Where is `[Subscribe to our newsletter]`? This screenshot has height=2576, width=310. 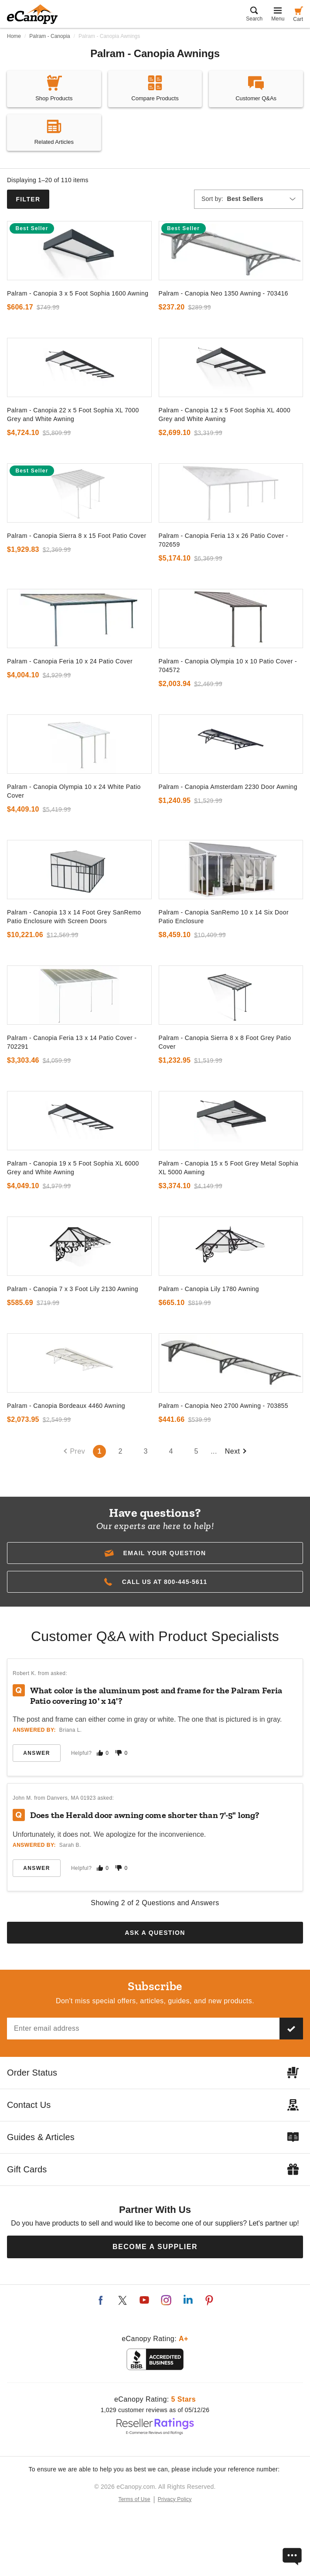 [Subscribe to our newsletter] is located at coordinates (291, 2028).